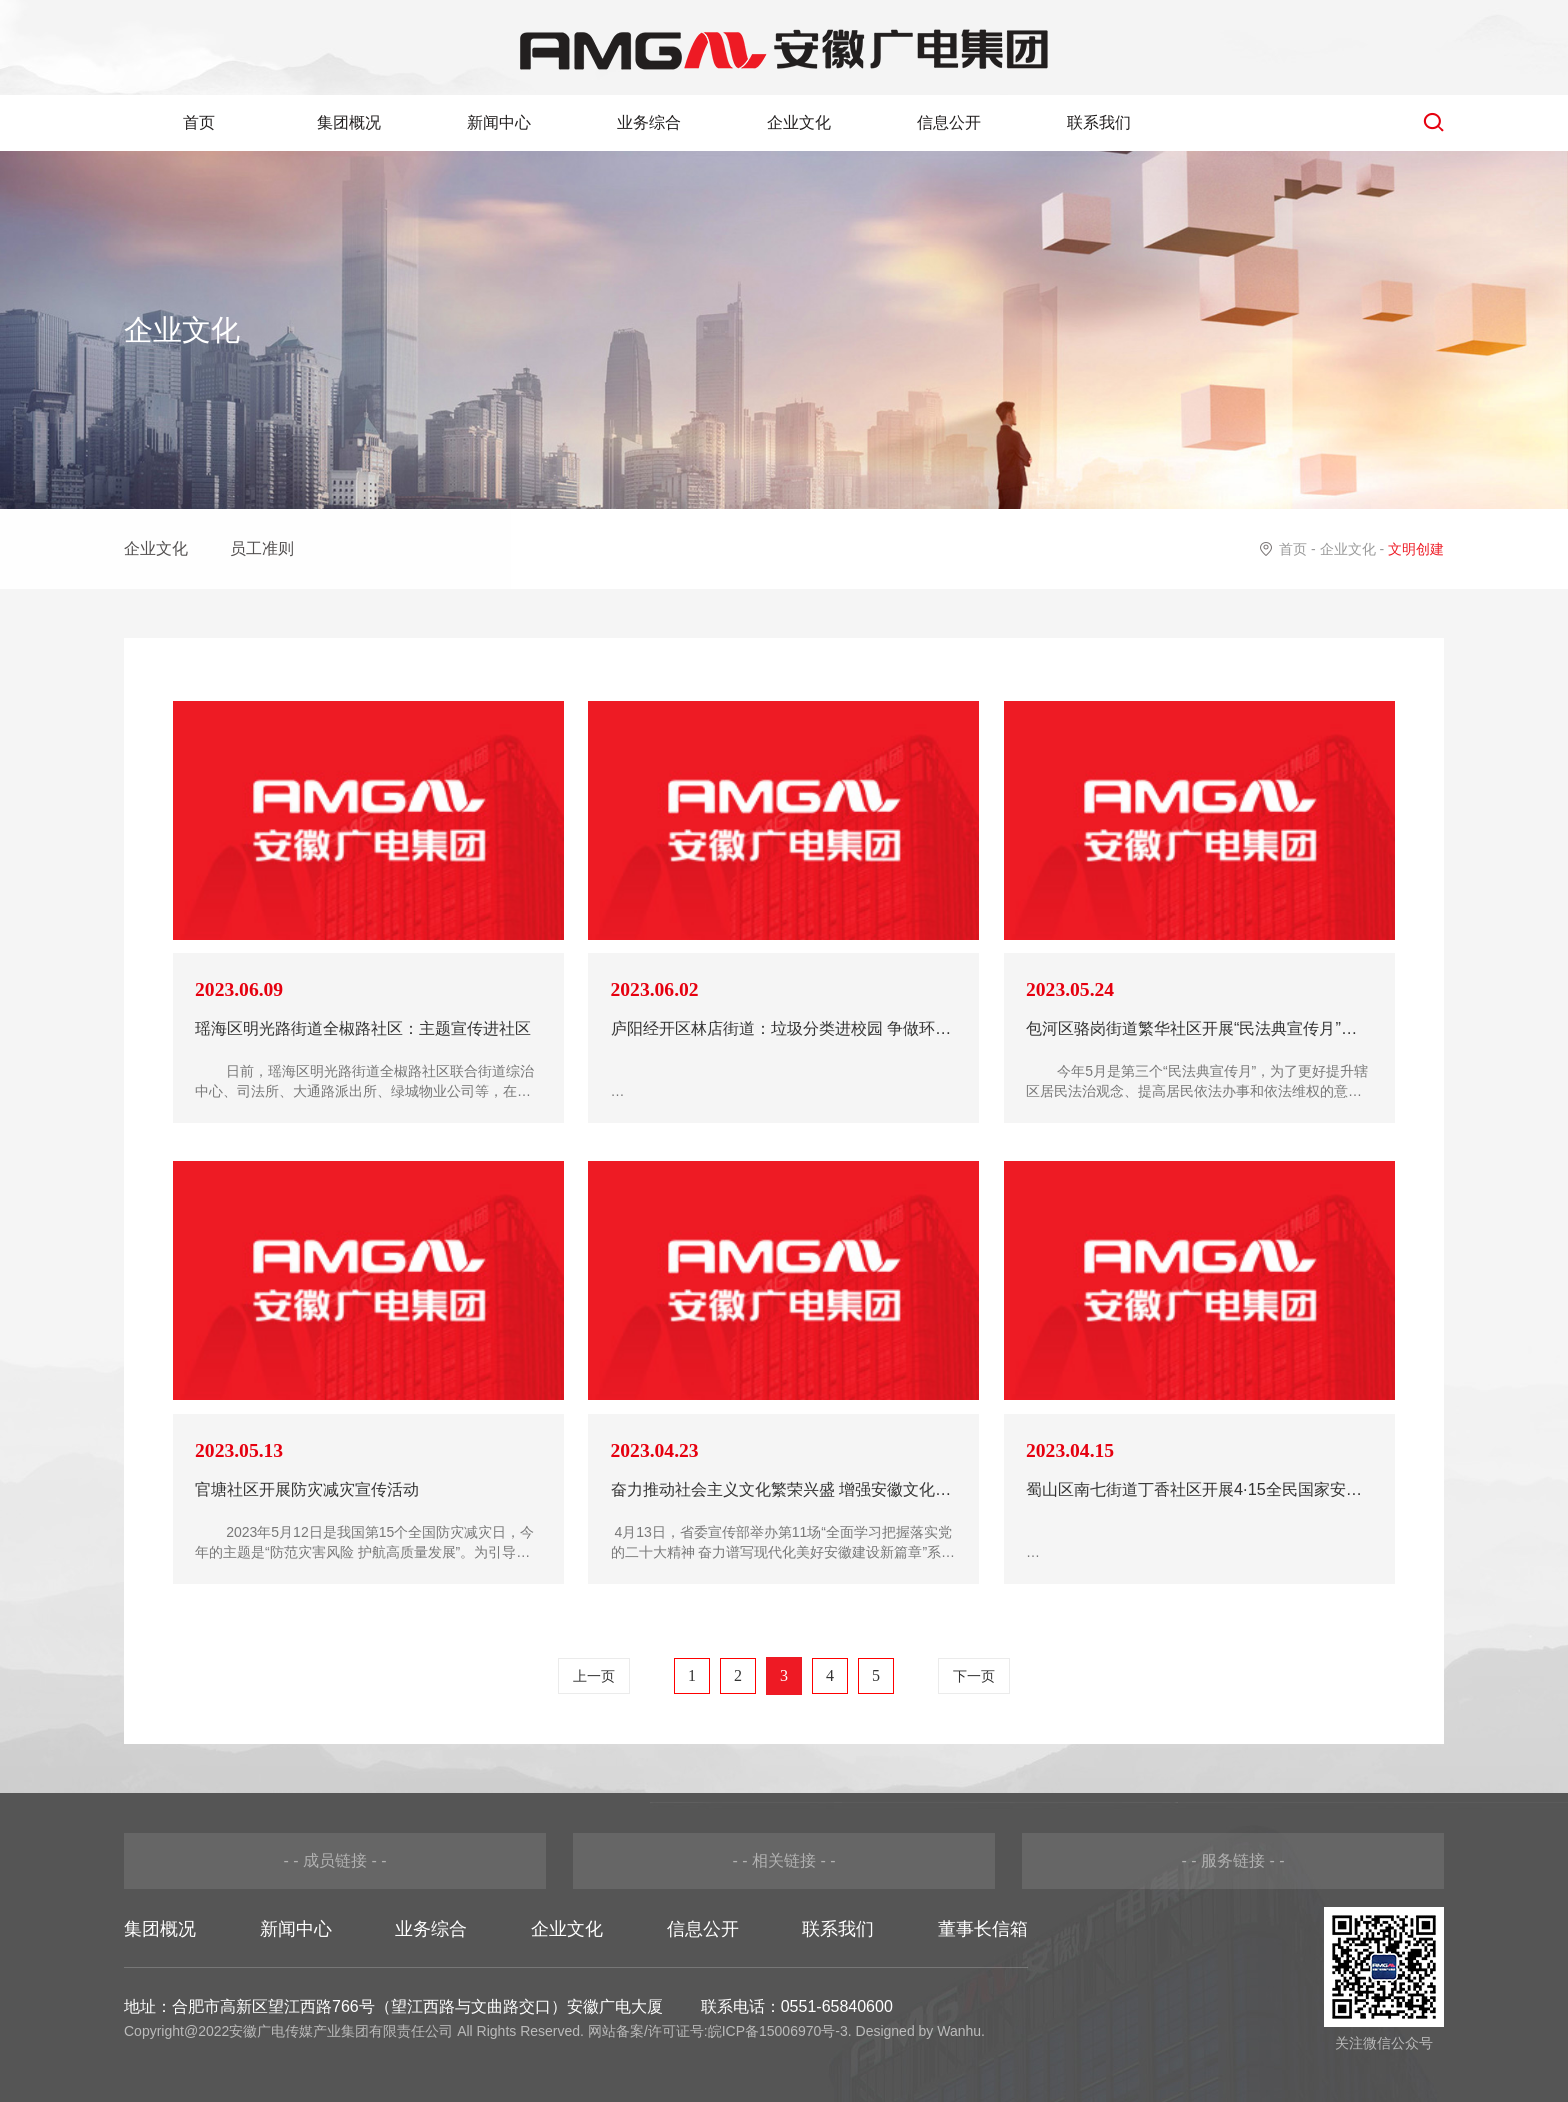  I want to click on 皖ICP备15006970号-3., so click(780, 2031).